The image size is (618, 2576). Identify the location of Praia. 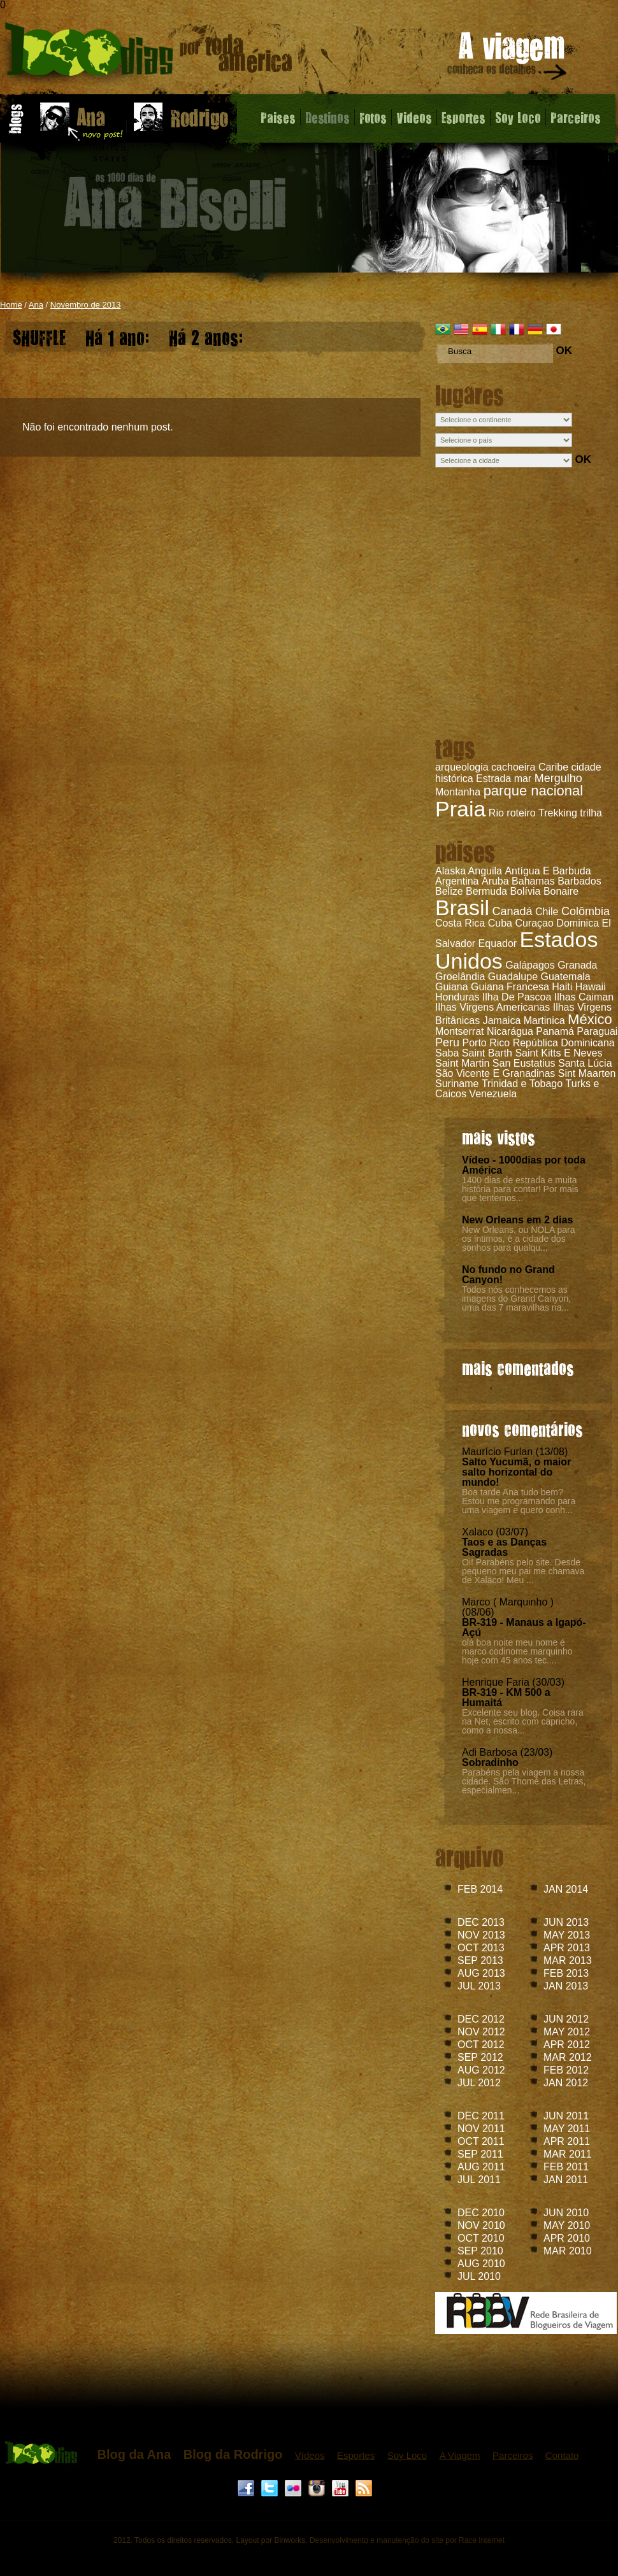
(460, 809).